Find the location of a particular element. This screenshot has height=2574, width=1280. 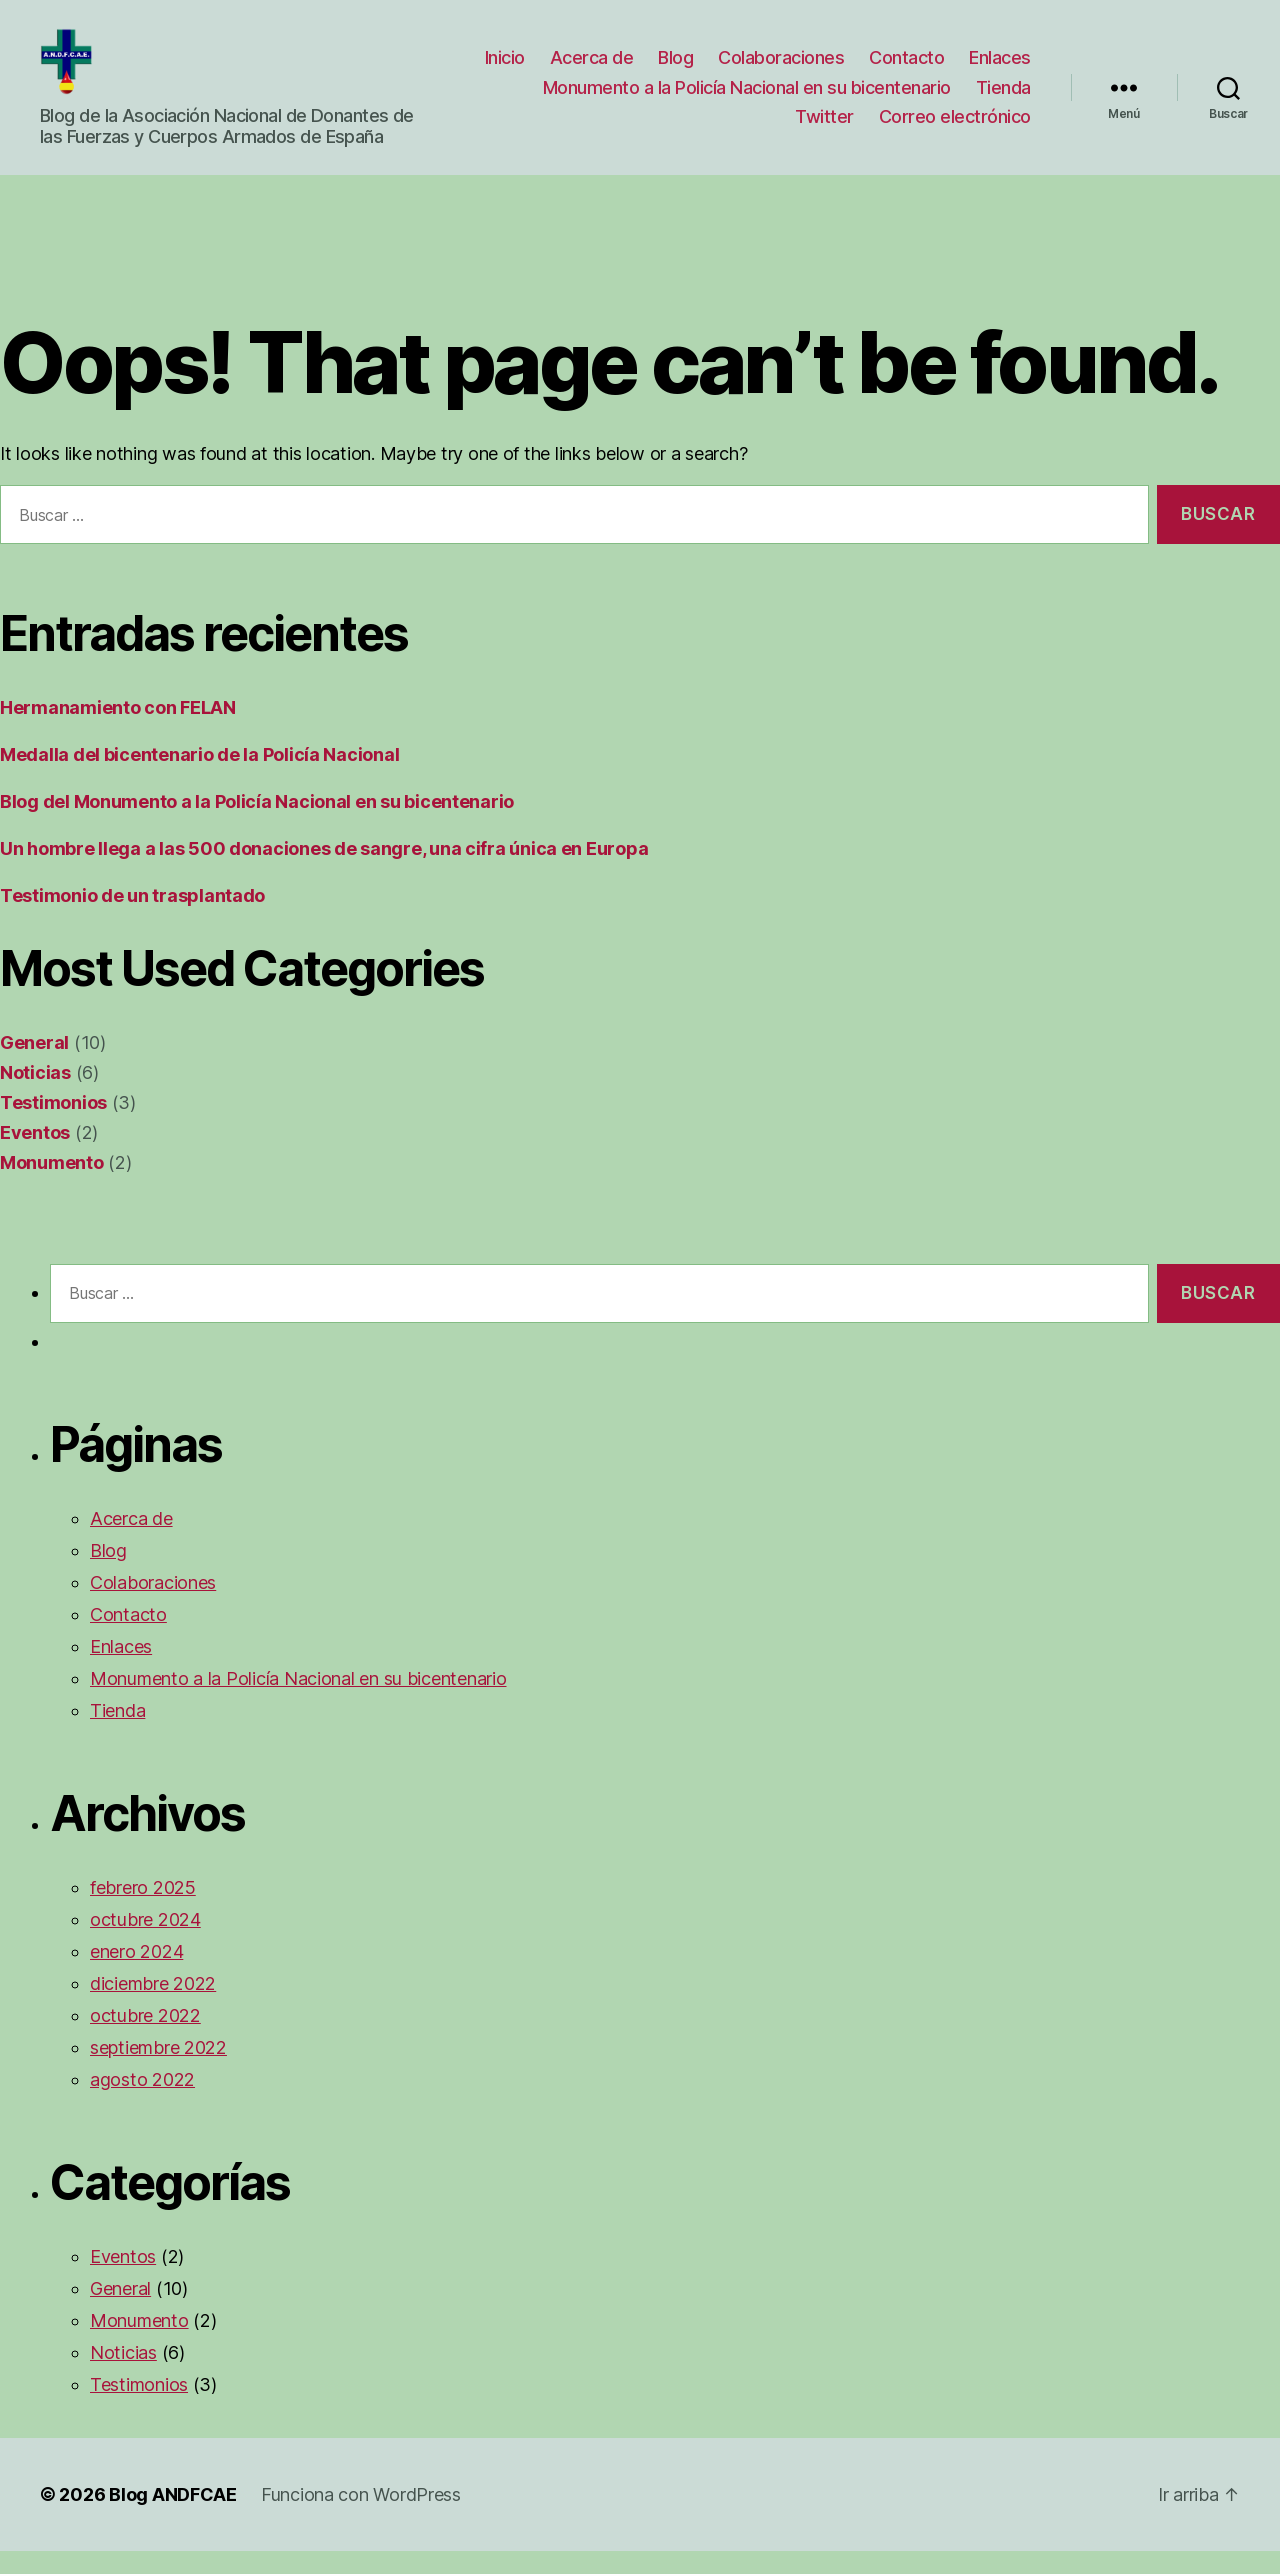

General is located at coordinates (34, 1065).